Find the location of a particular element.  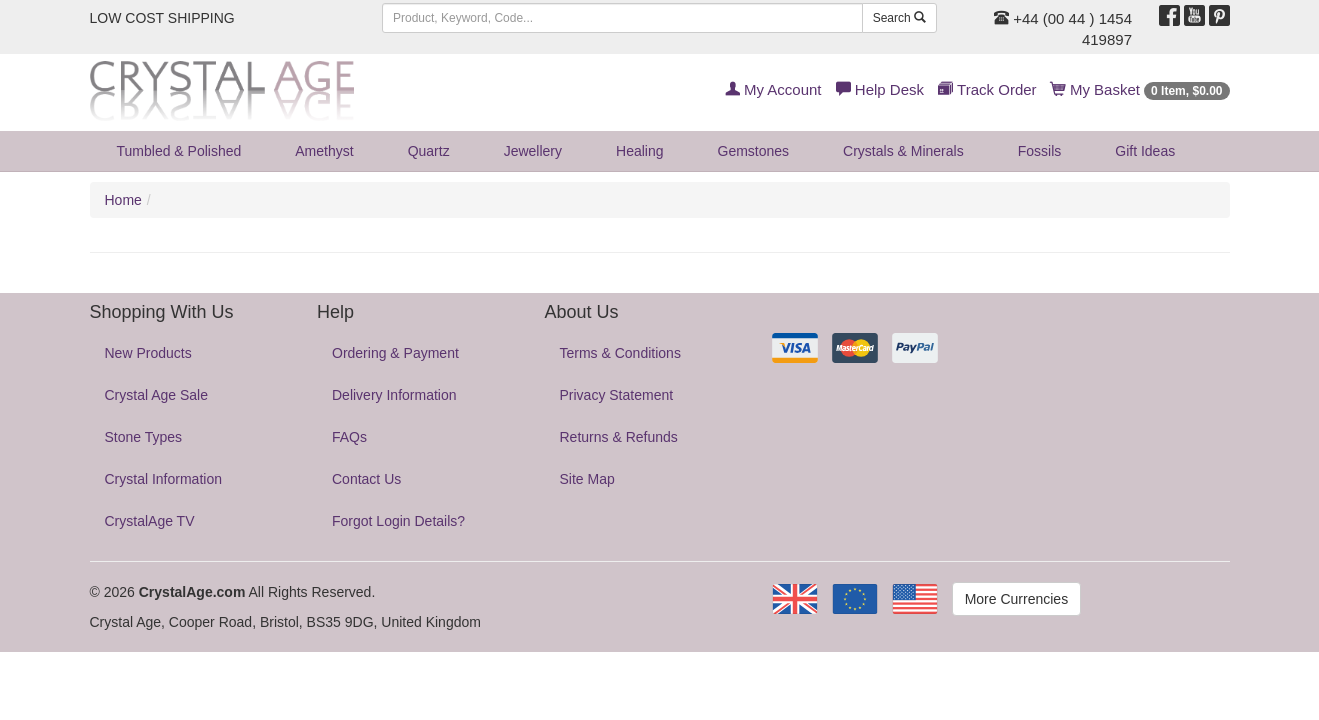

Contact Us is located at coordinates (366, 479).